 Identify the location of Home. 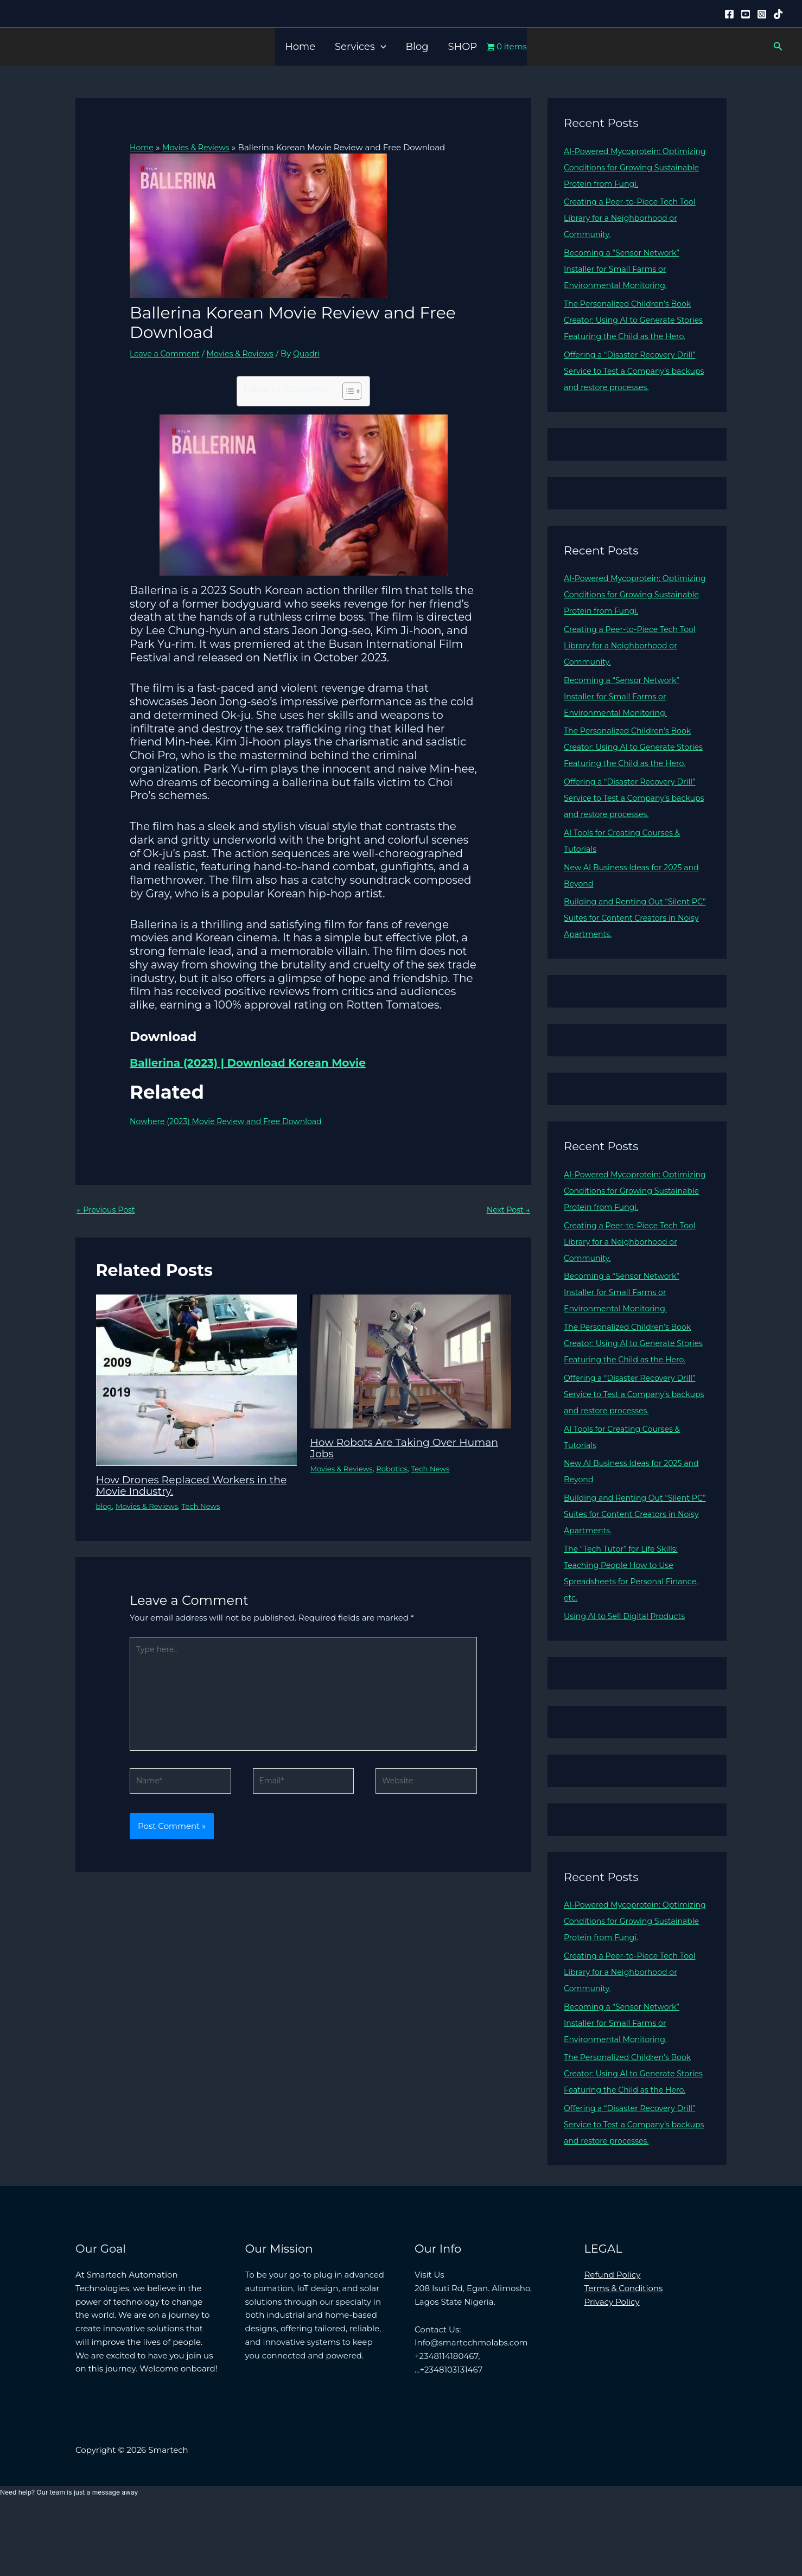
(300, 47).